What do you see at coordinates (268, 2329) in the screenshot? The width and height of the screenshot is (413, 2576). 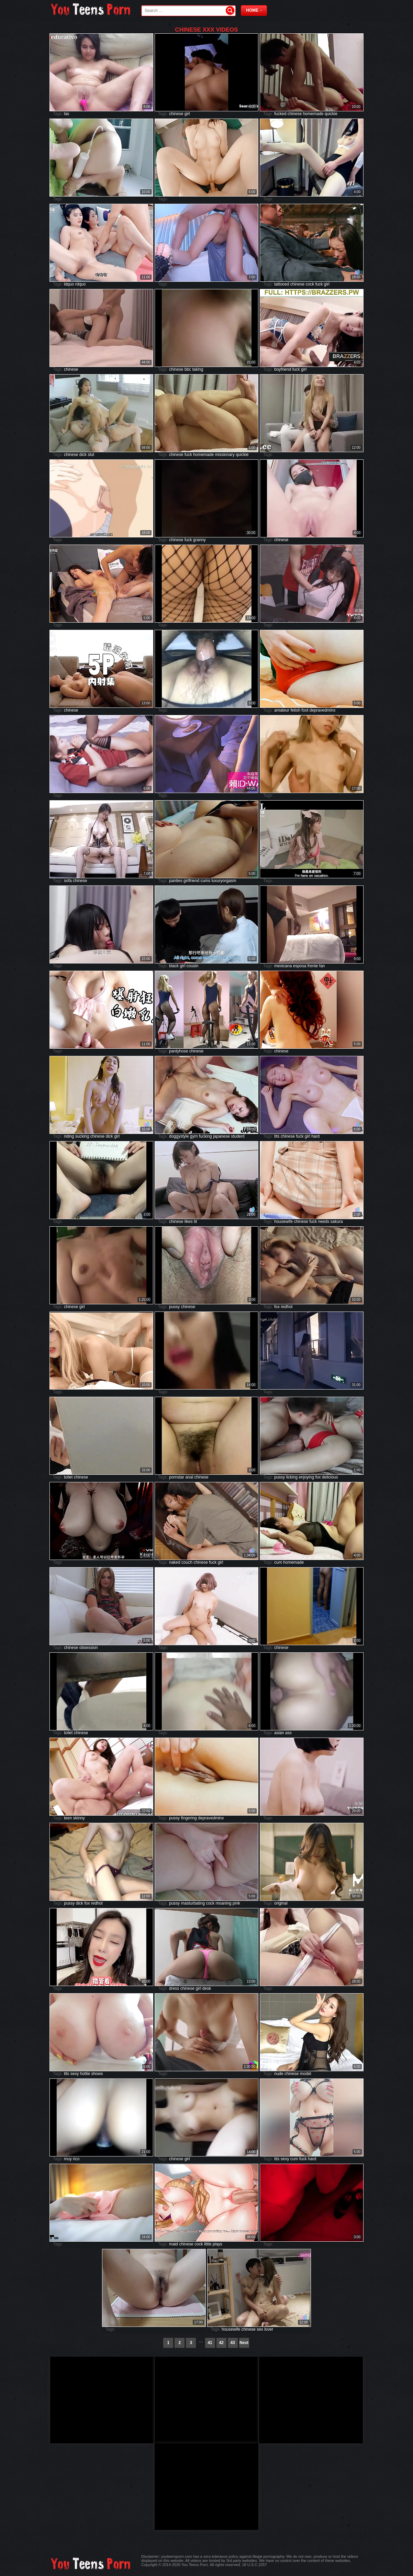 I see `lover` at bounding box center [268, 2329].